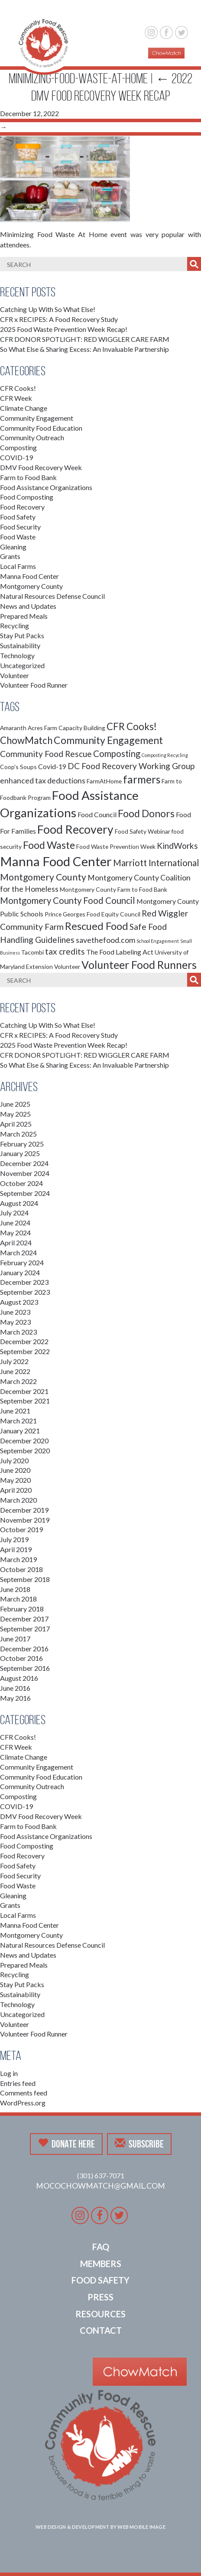 This screenshot has height=2576, width=201. Describe the element at coordinates (146, 813) in the screenshot. I see `Food Donors [Food Donors (9 items)]` at that location.